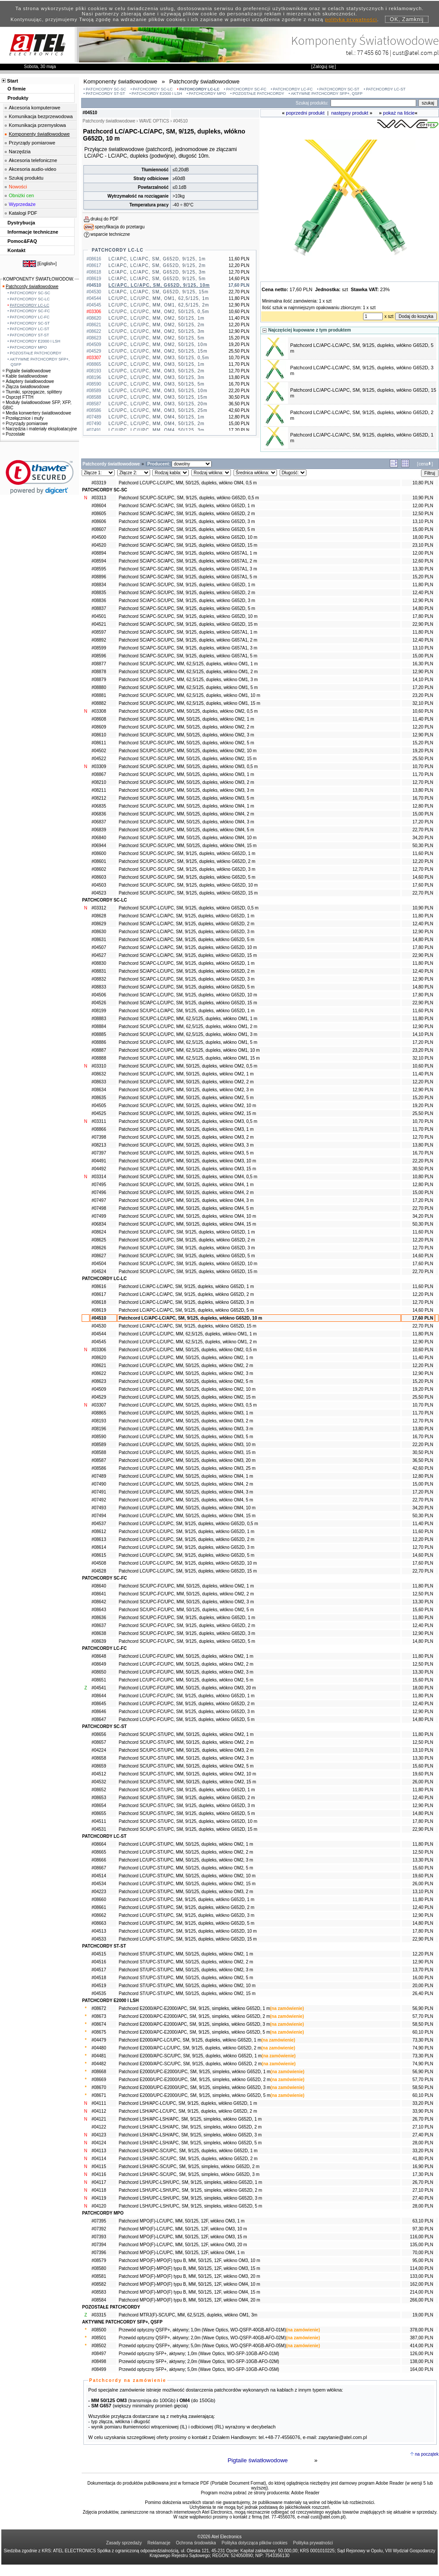 Image resolution: width=439 pixels, height=2576 pixels. What do you see at coordinates (293, 89) in the screenshot?
I see `PATCHCORDY LC-FC` at bounding box center [293, 89].